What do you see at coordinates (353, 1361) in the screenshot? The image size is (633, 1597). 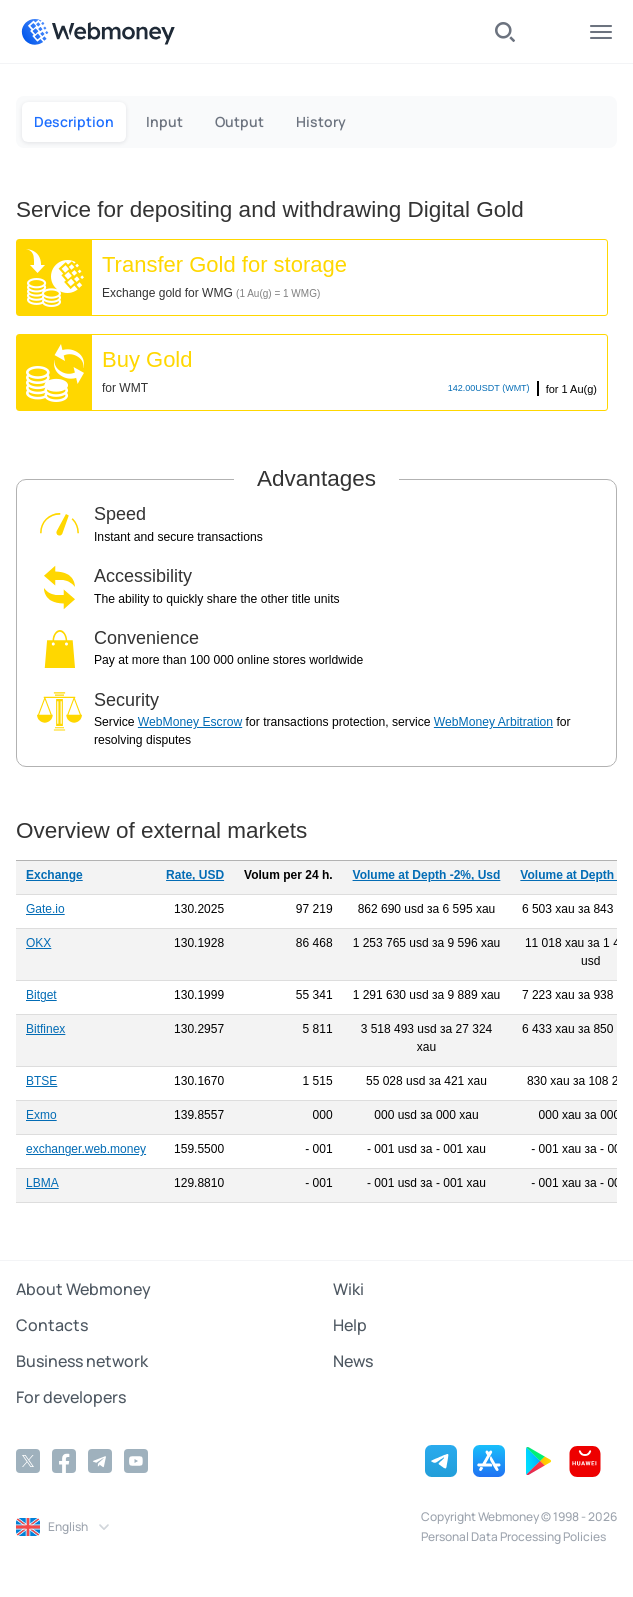 I see `News` at bounding box center [353, 1361].